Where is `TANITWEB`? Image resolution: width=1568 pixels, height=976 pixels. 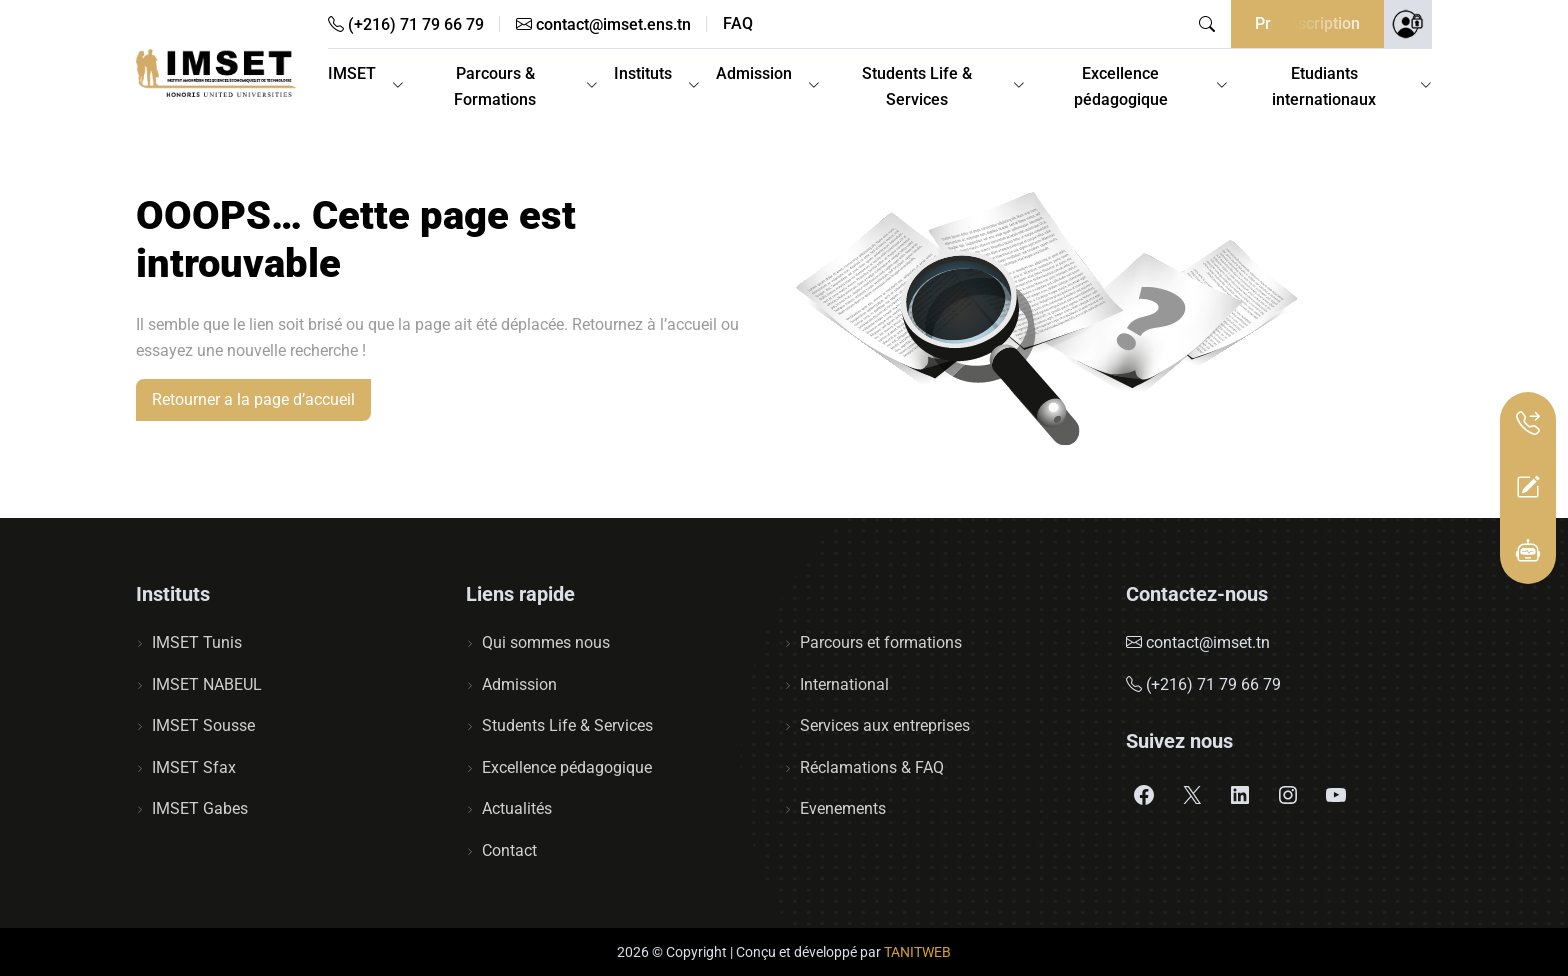 TANITWEB is located at coordinates (917, 952).